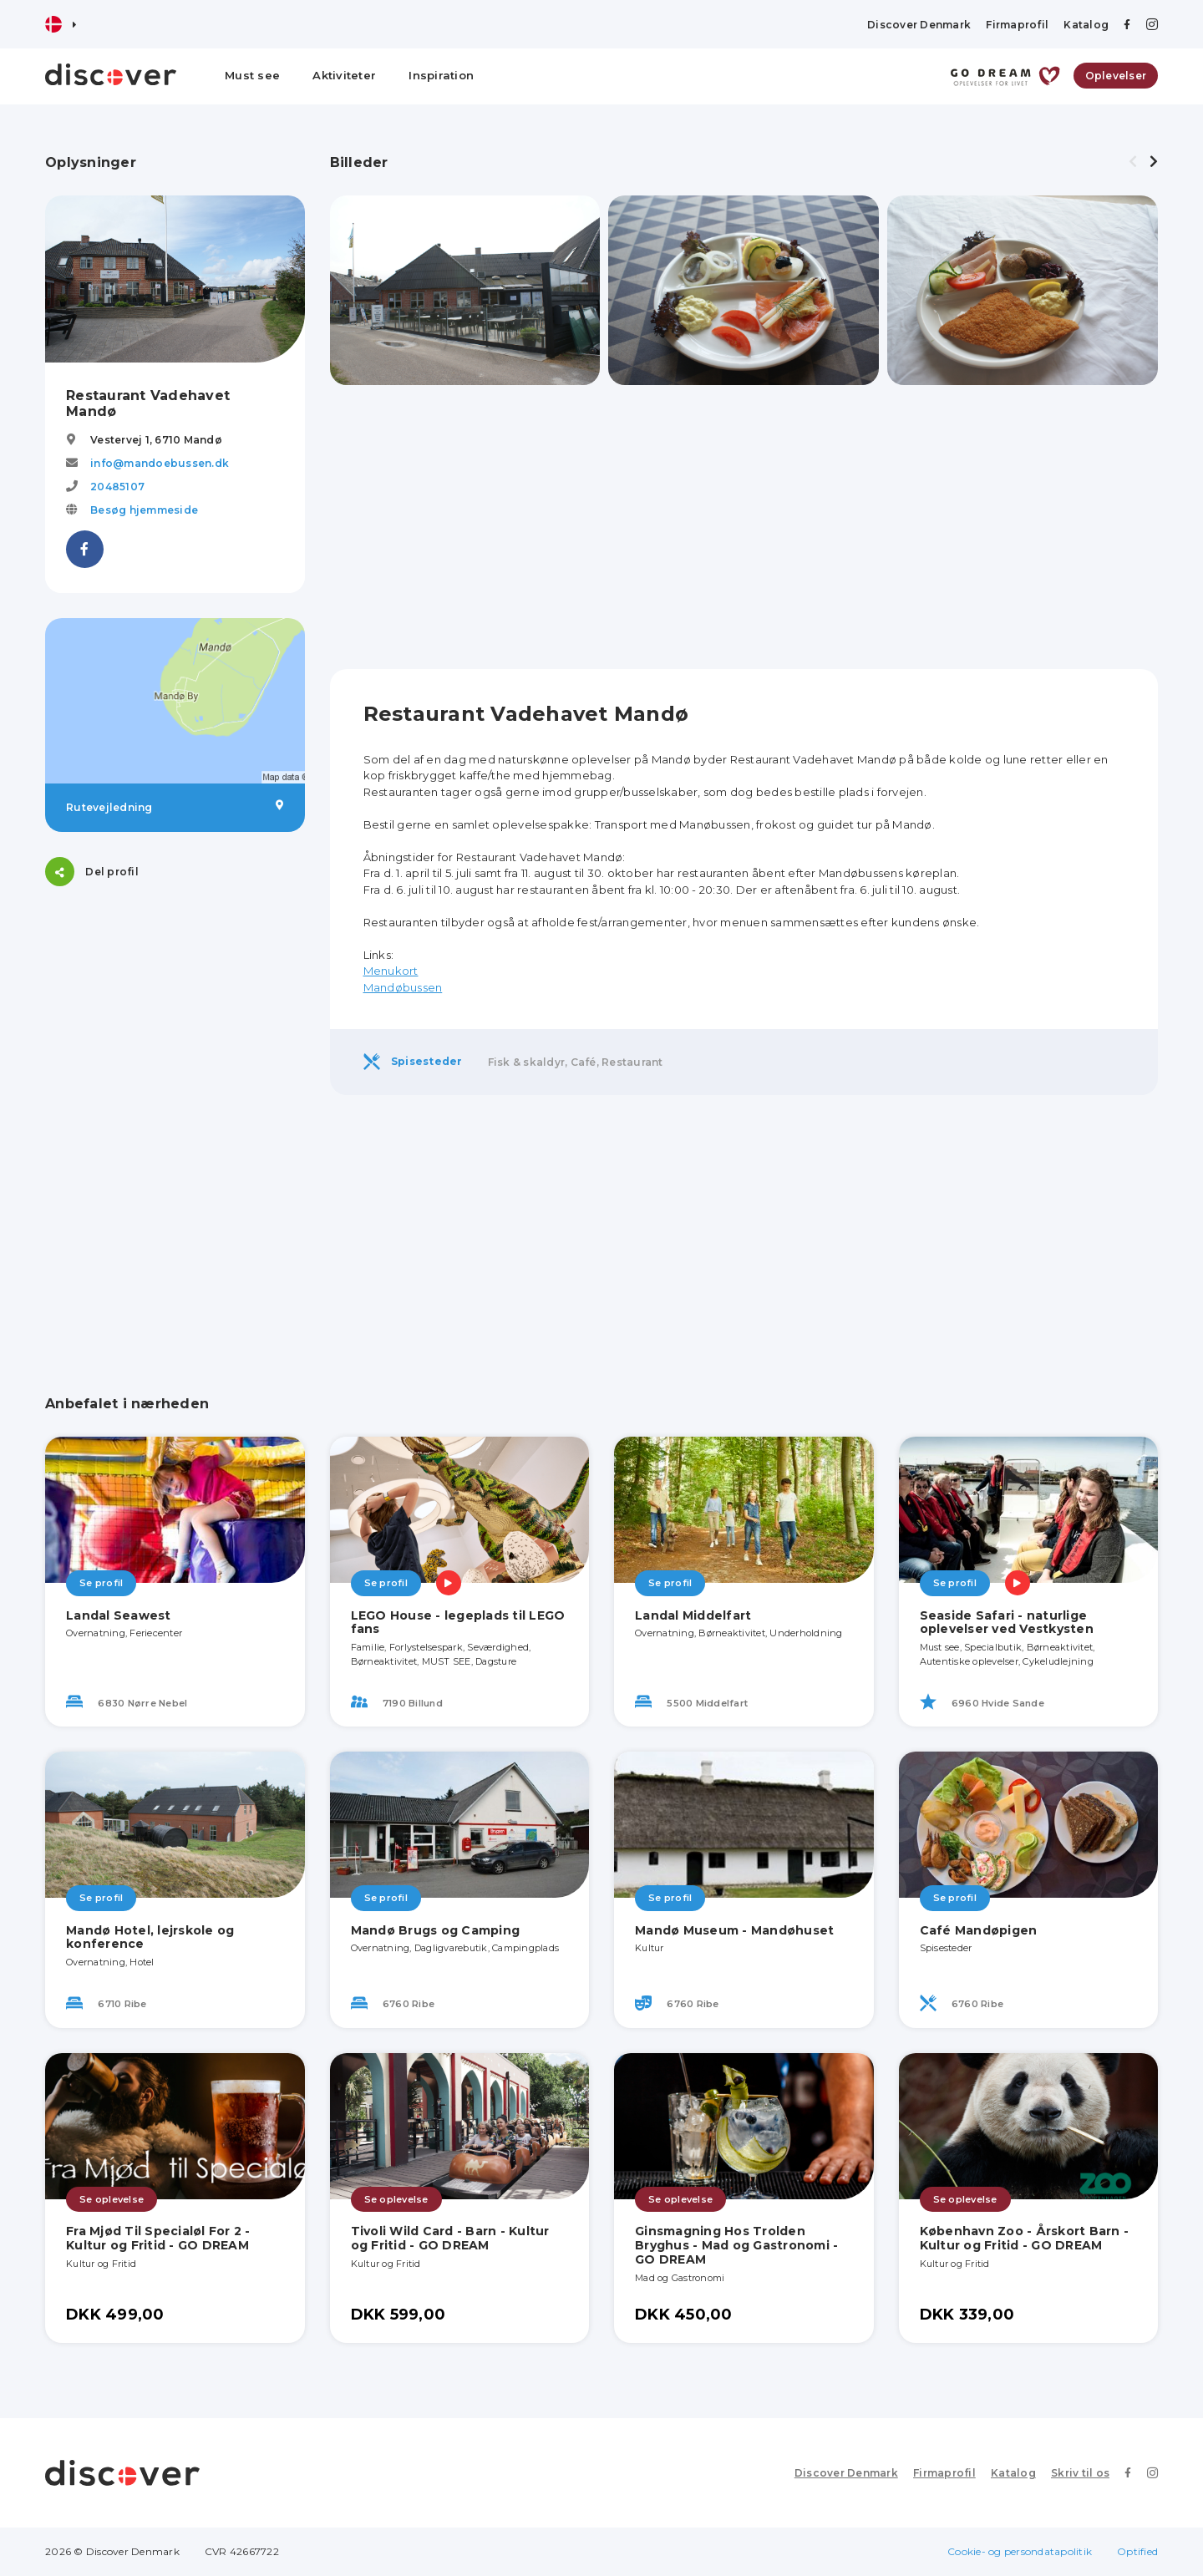 The height and width of the screenshot is (2576, 1203). What do you see at coordinates (1007, 1622) in the screenshot?
I see `Seaside Safari - naturlige oplevelser ved Vestkysten` at bounding box center [1007, 1622].